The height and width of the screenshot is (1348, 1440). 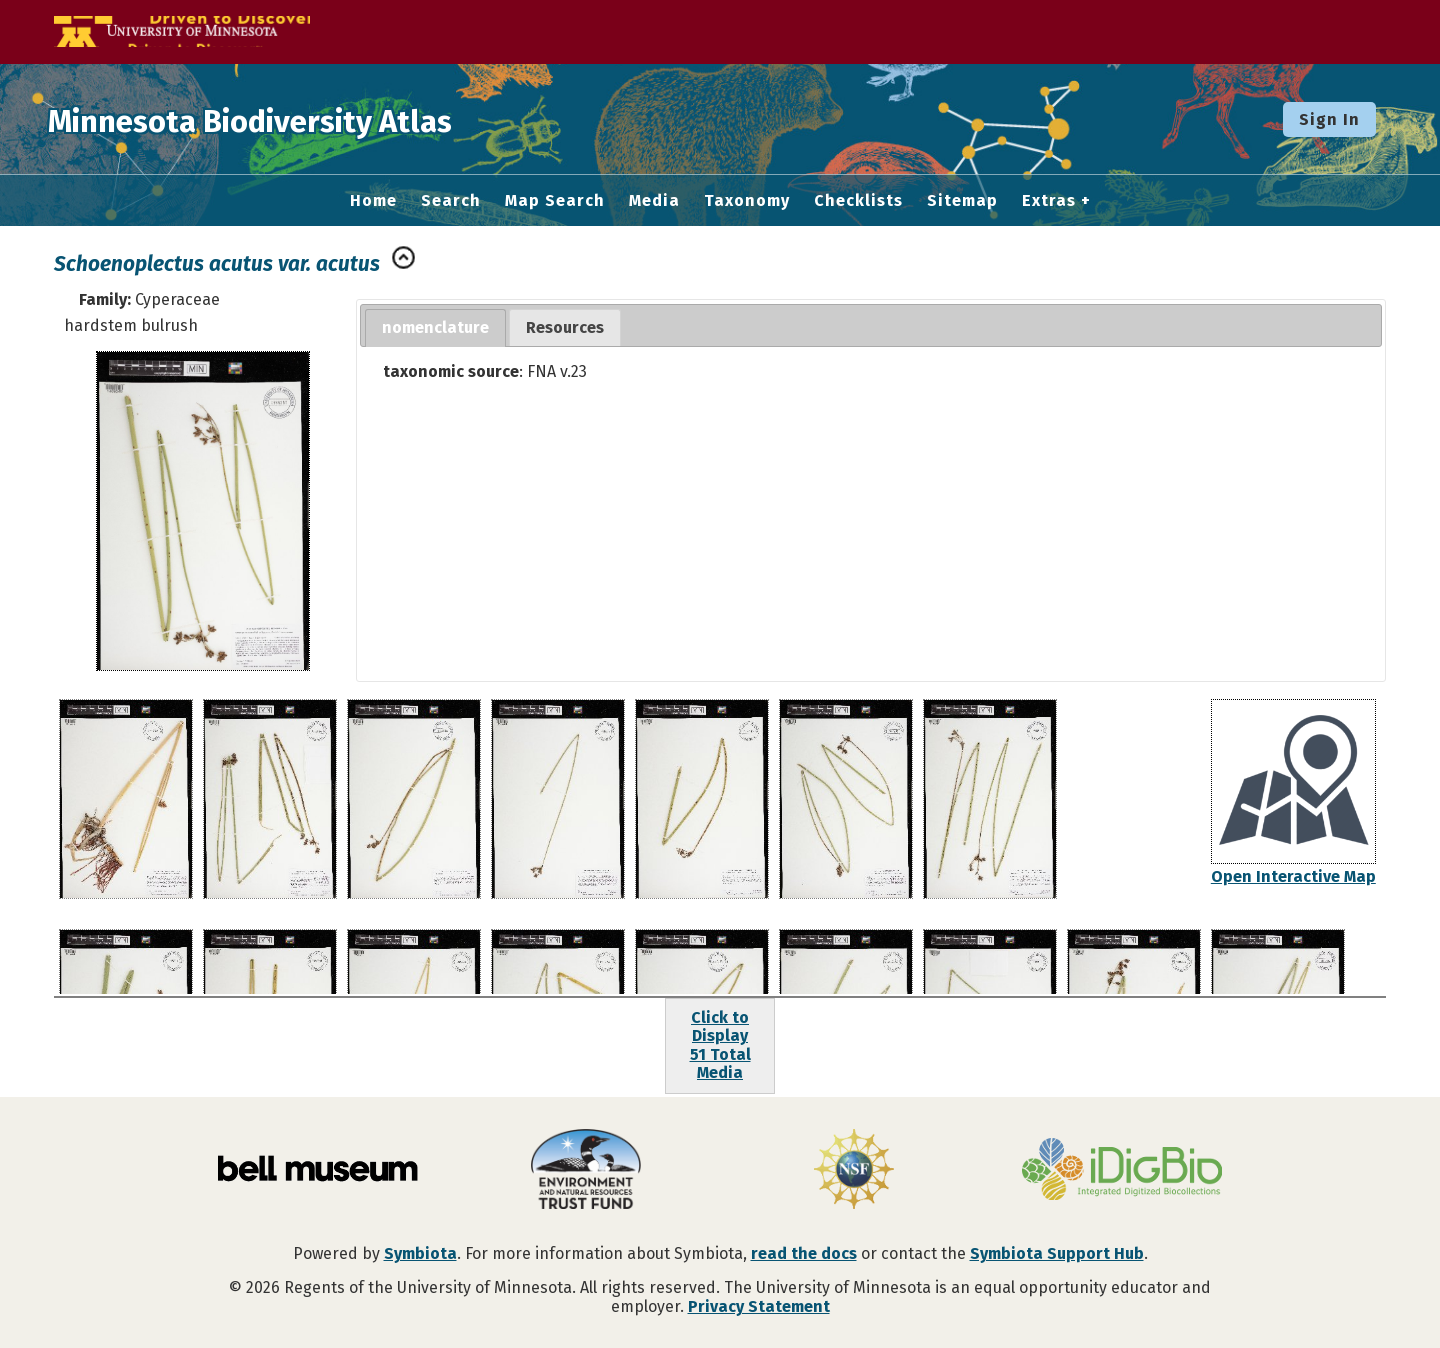 What do you see at coordinates (1049, 201) in the screenshot?
I see `Extras` at bounding box center [1049, 201].